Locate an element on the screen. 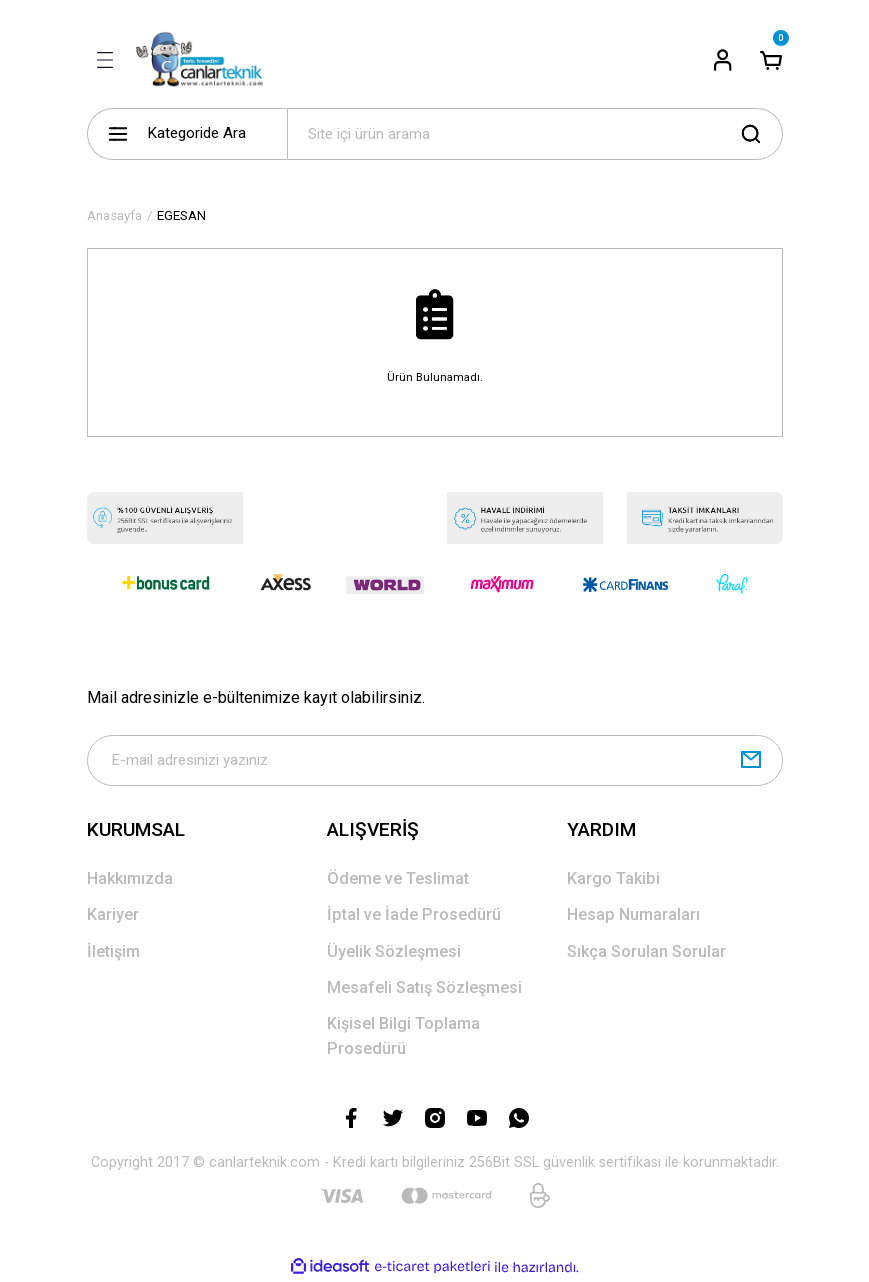  Ödeme ve Teslimat is located at coordinates (398, 879).